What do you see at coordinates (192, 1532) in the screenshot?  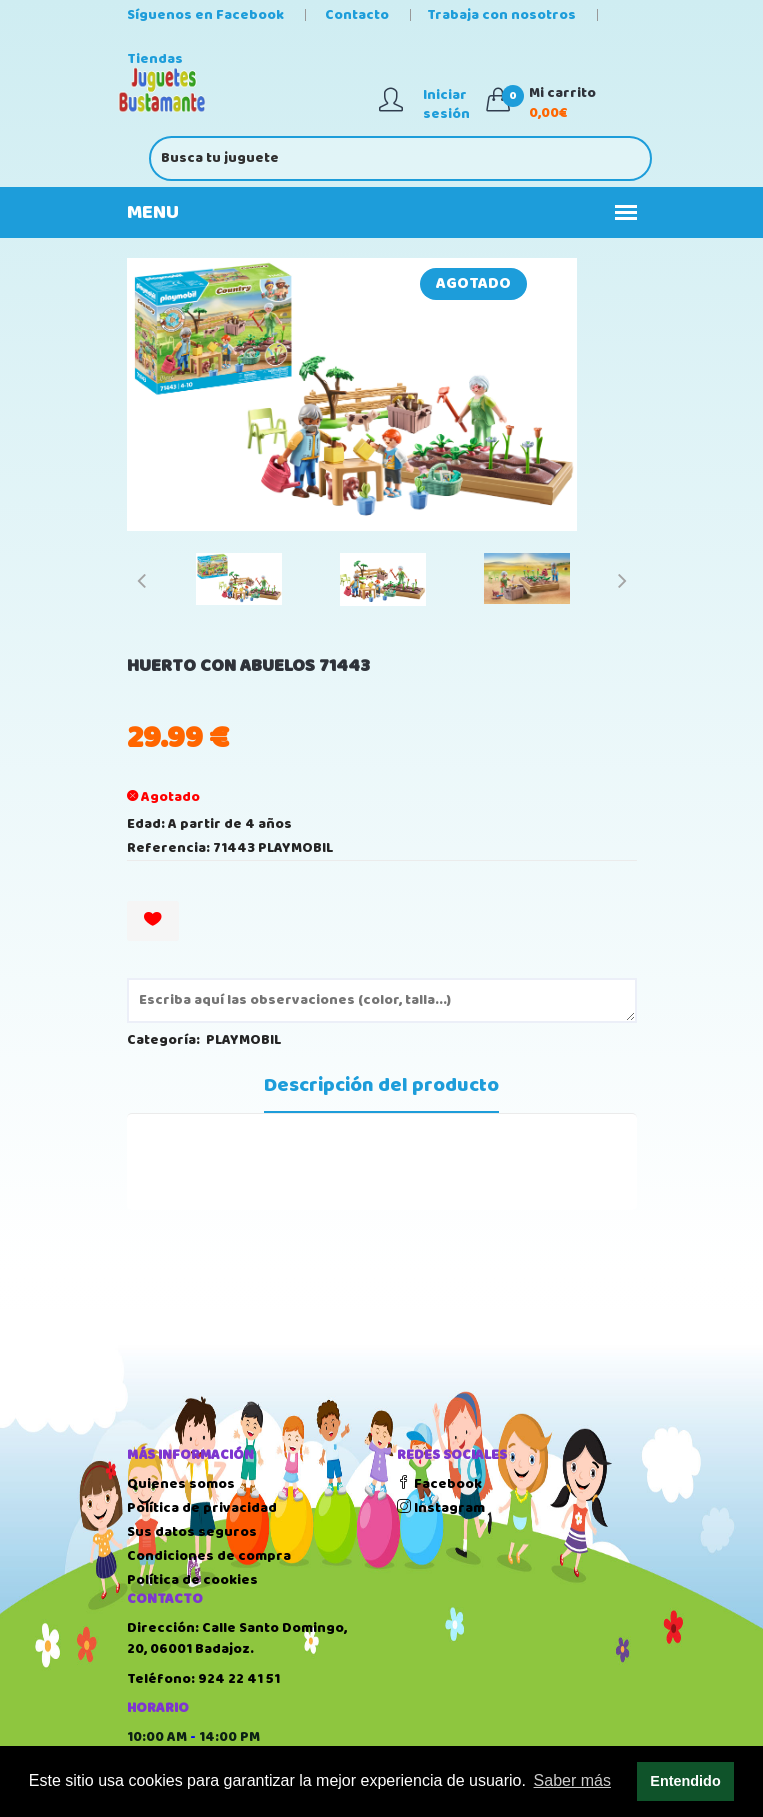 I see `Sus datos seguros` at bounding box center [192, 1532].